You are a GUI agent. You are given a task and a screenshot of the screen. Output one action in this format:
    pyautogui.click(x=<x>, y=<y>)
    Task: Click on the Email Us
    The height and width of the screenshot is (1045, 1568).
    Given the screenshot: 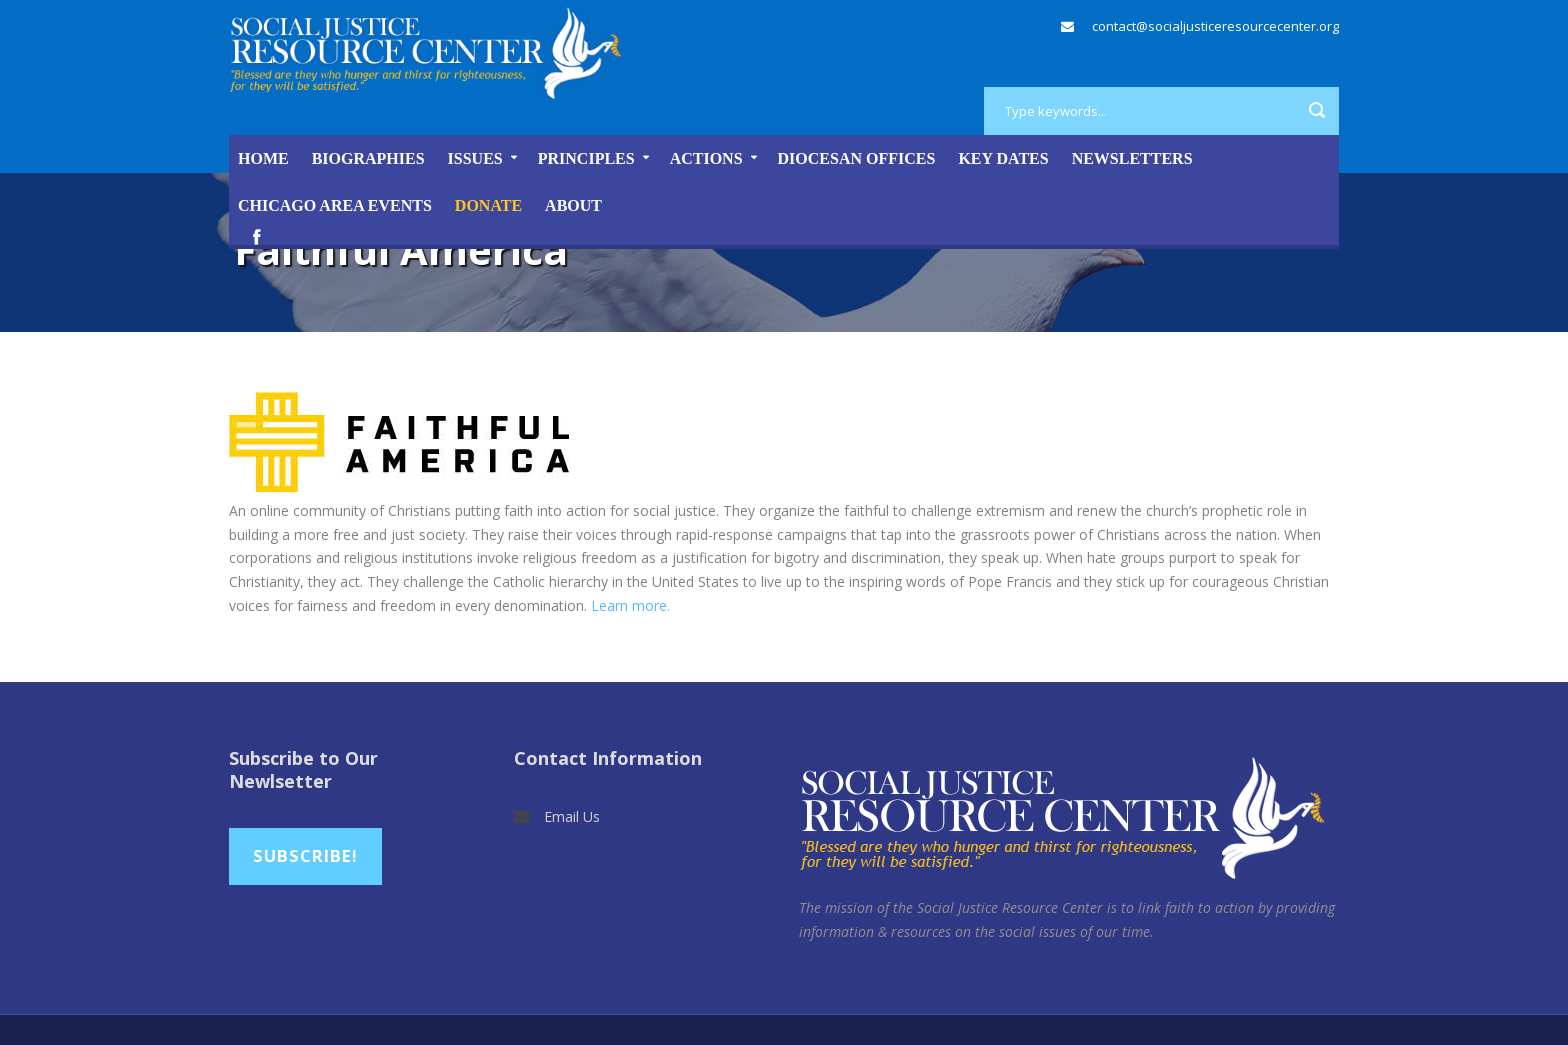 What is the action you would take?
    pyautogui.click(x=572, y=816)
    